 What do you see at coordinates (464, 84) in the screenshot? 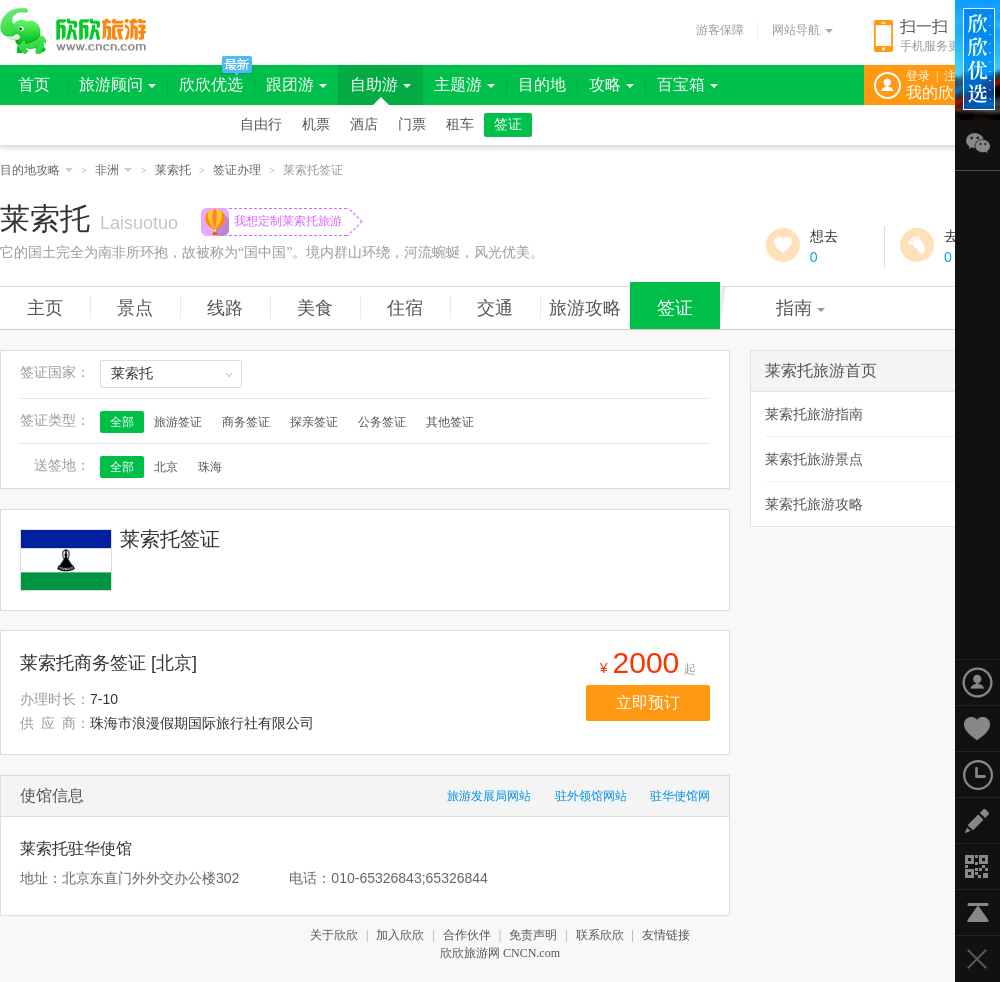
I see `主题游` at bounding box center [464, 84].